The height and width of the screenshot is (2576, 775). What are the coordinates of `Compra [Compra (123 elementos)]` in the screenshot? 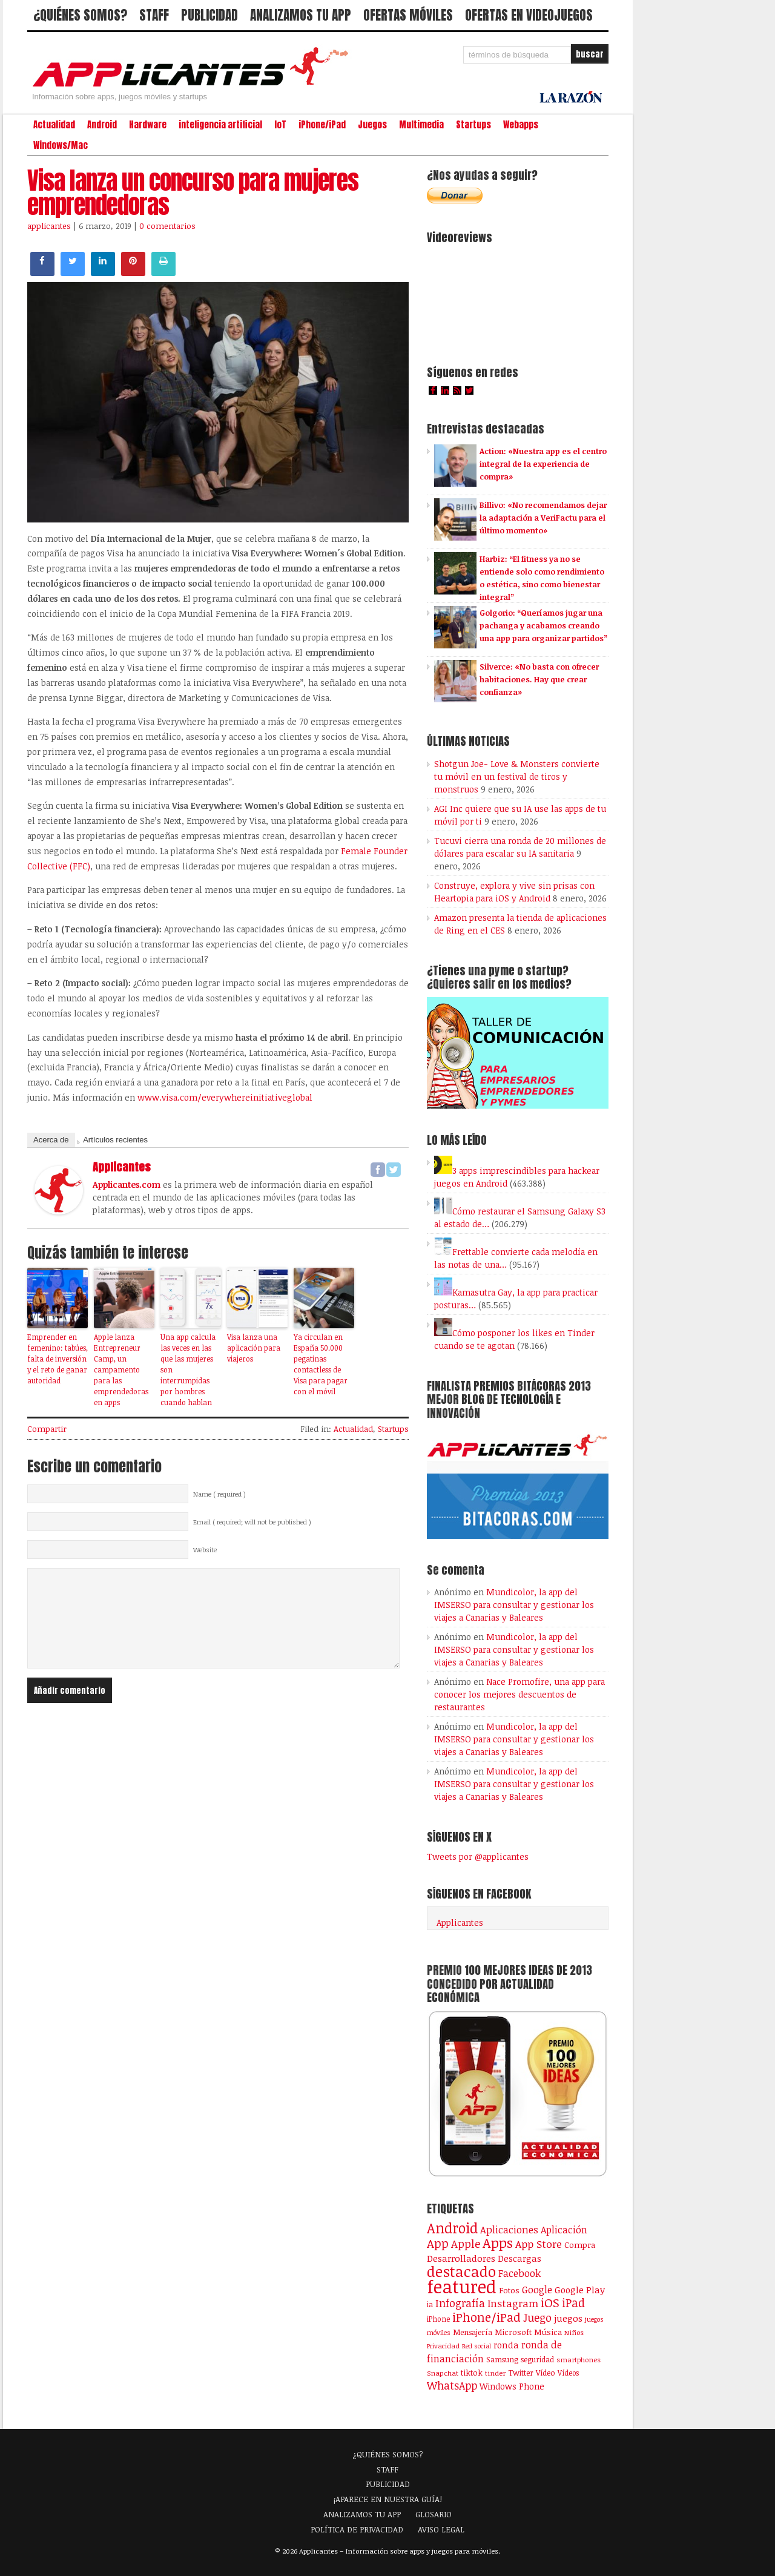 It's located at (579, 2244).